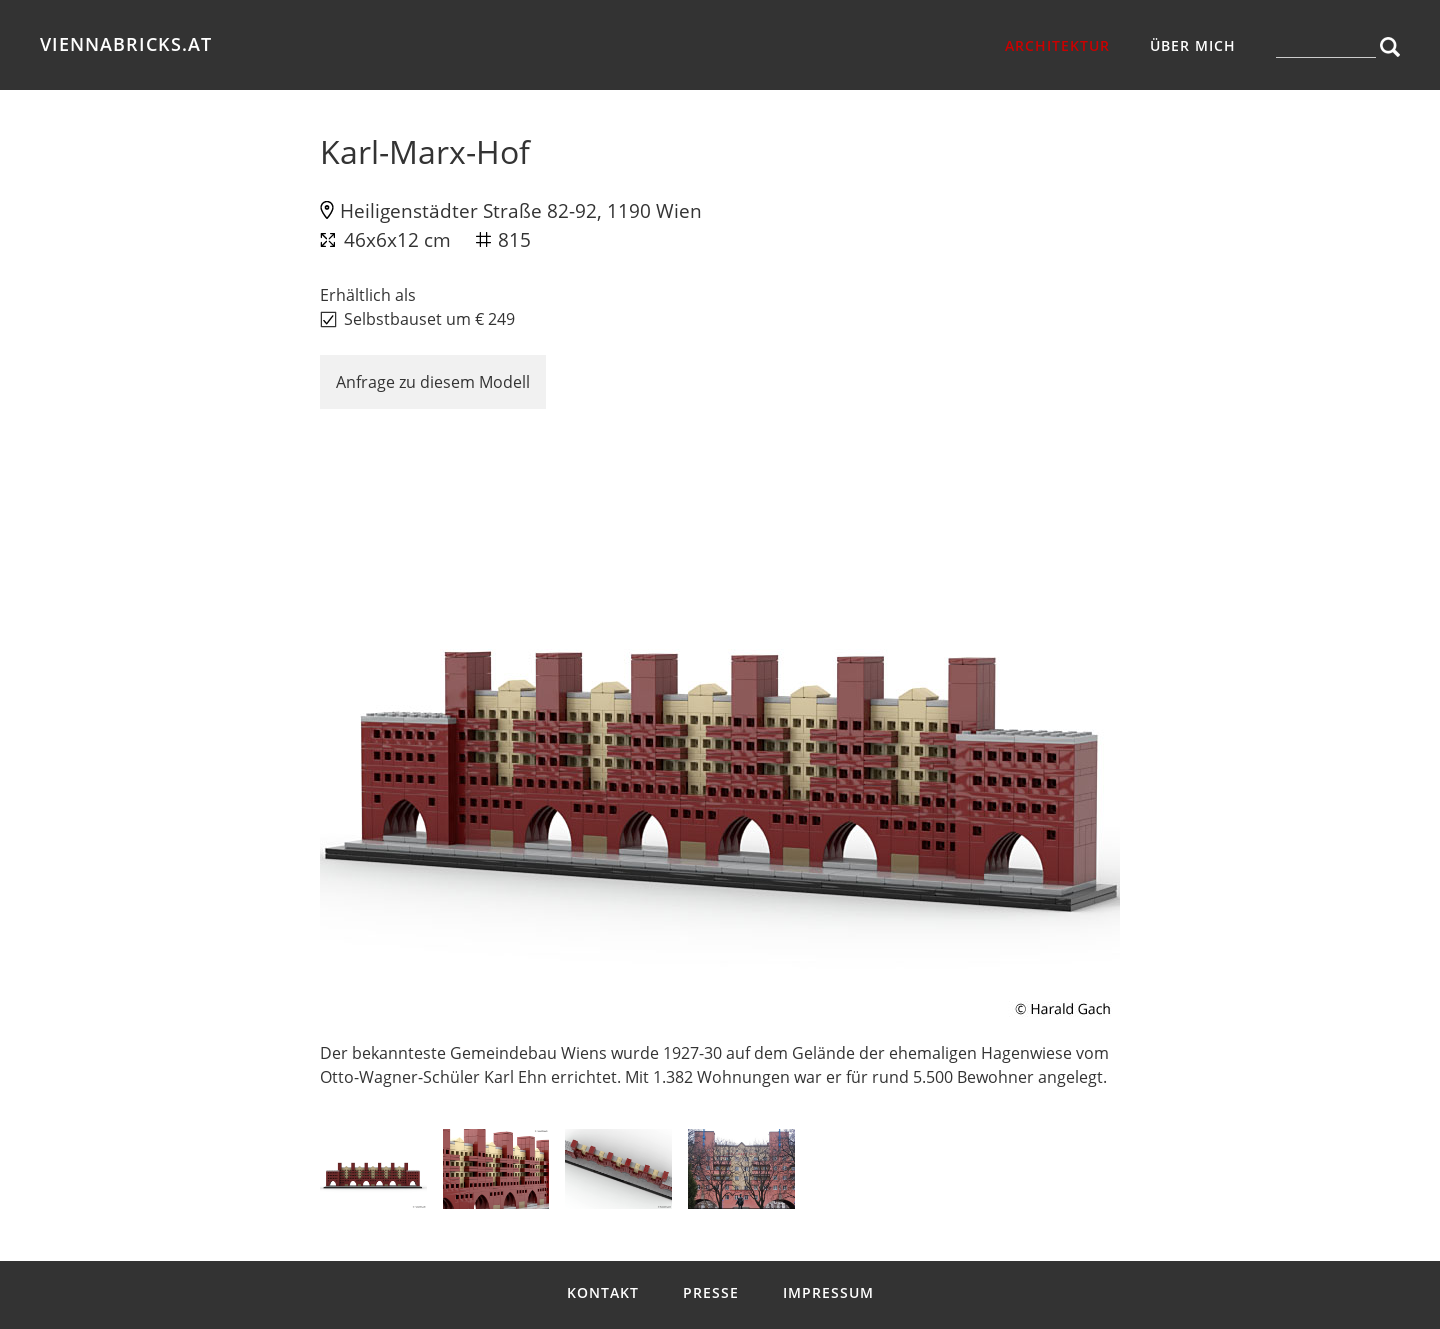 The height and width of the screenshot is (1329, 1440). Describe the element at coordinates (521, 210) in the screenshot. I see `Heiligenstädter Straße 82-92, 1190 Wien` at that location.